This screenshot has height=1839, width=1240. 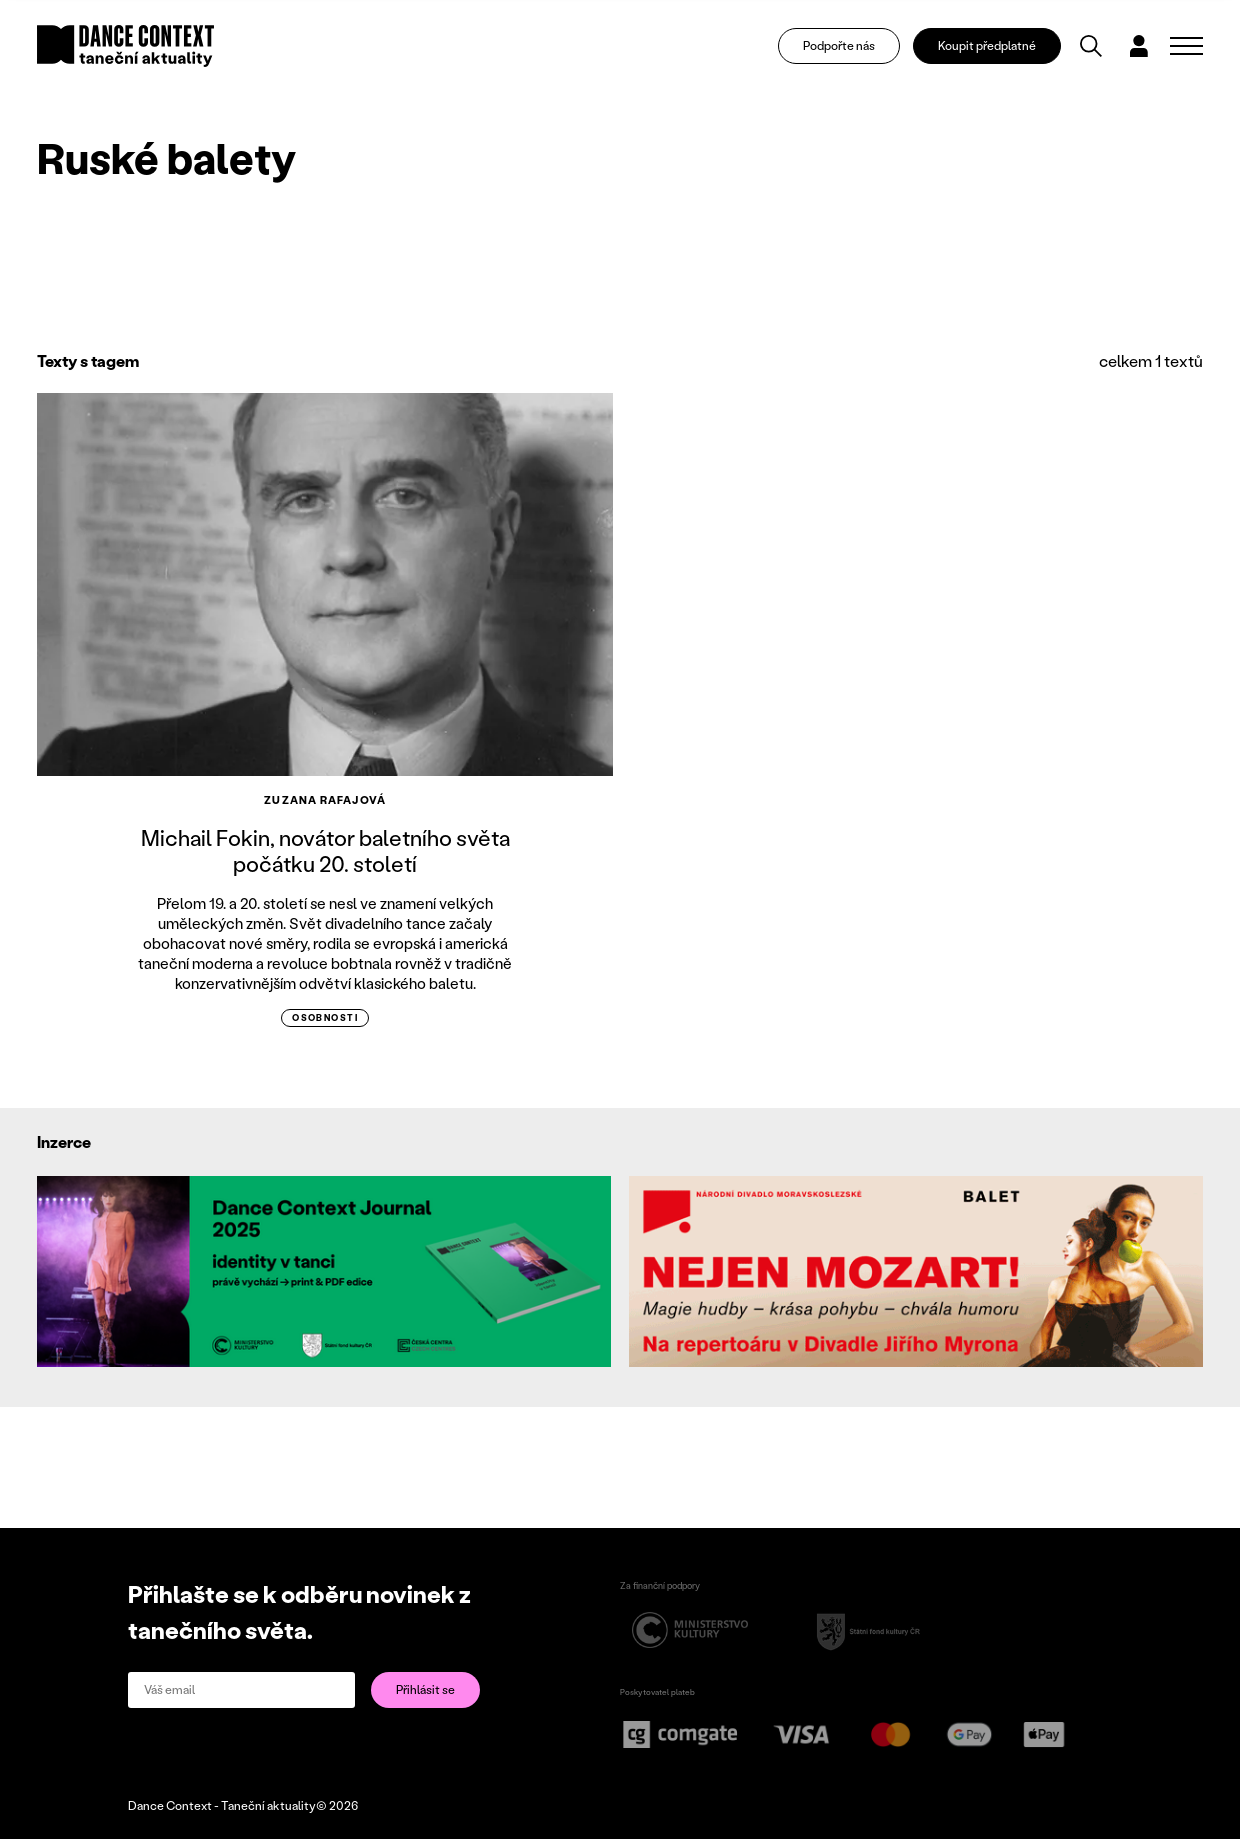 I want to click on [Zobrazit navigaci], so click(x=1186, y=46).